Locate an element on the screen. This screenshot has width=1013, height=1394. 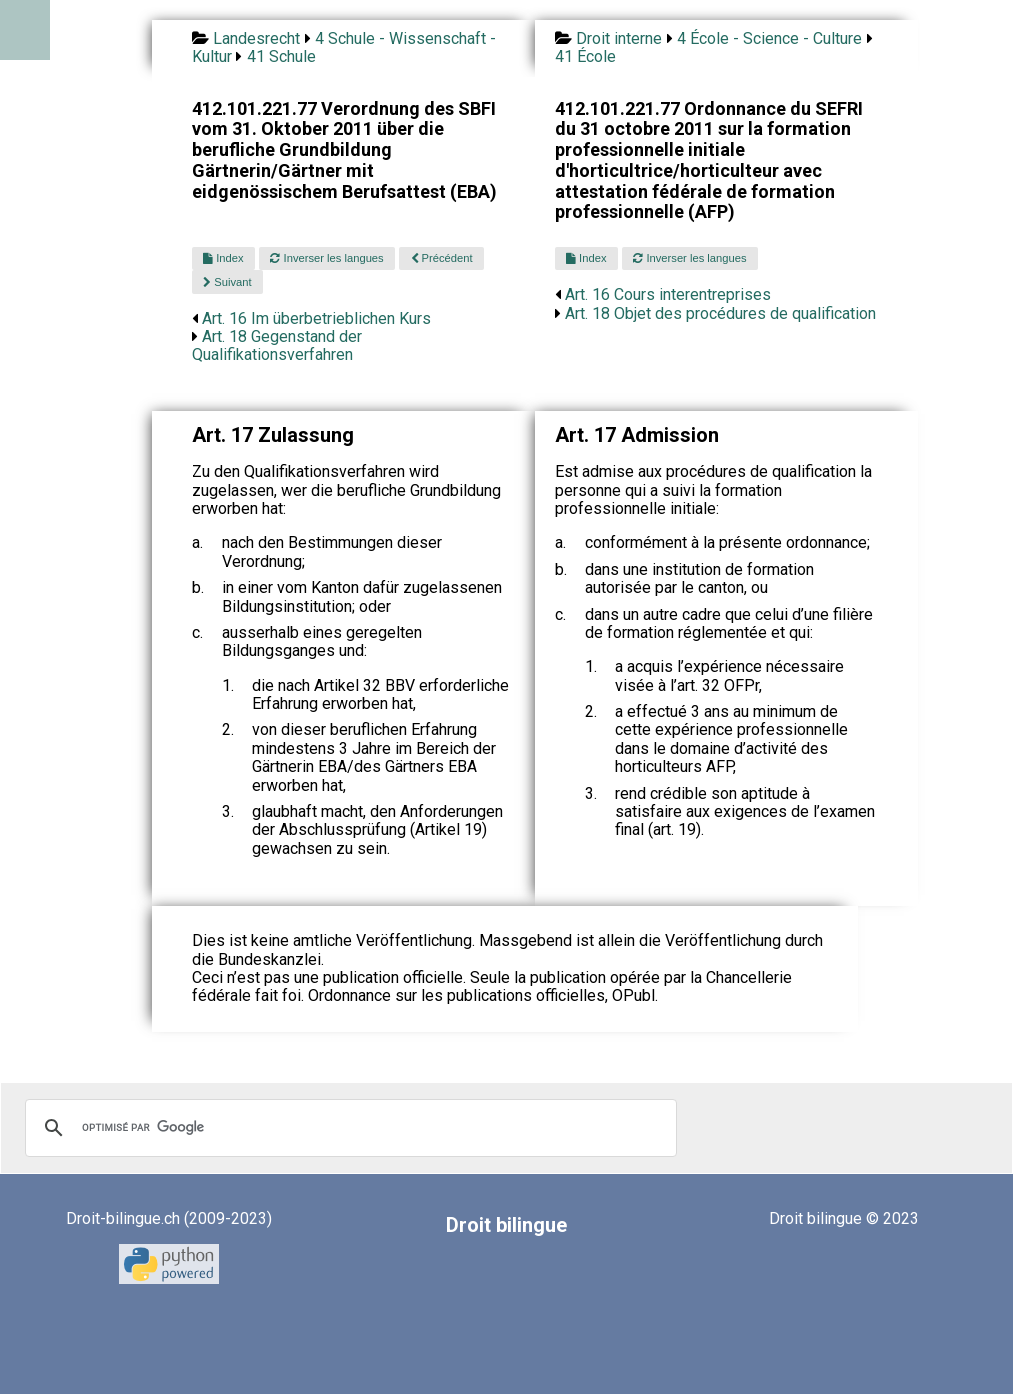
Landesrecht is located at coordinates (256, 38).